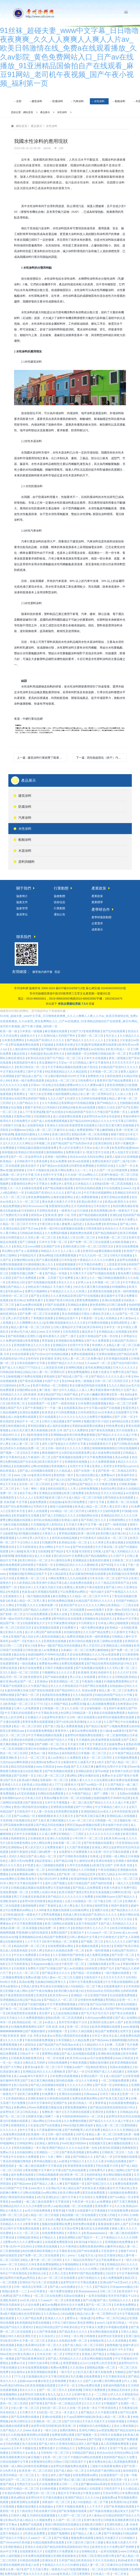 The height and width of the screenshot is (2576, 140). What do you see at coordinates (108, 1641) in the screenshot?
I see `欧美三级网站在线观看` at bounding box center [108, 1641].